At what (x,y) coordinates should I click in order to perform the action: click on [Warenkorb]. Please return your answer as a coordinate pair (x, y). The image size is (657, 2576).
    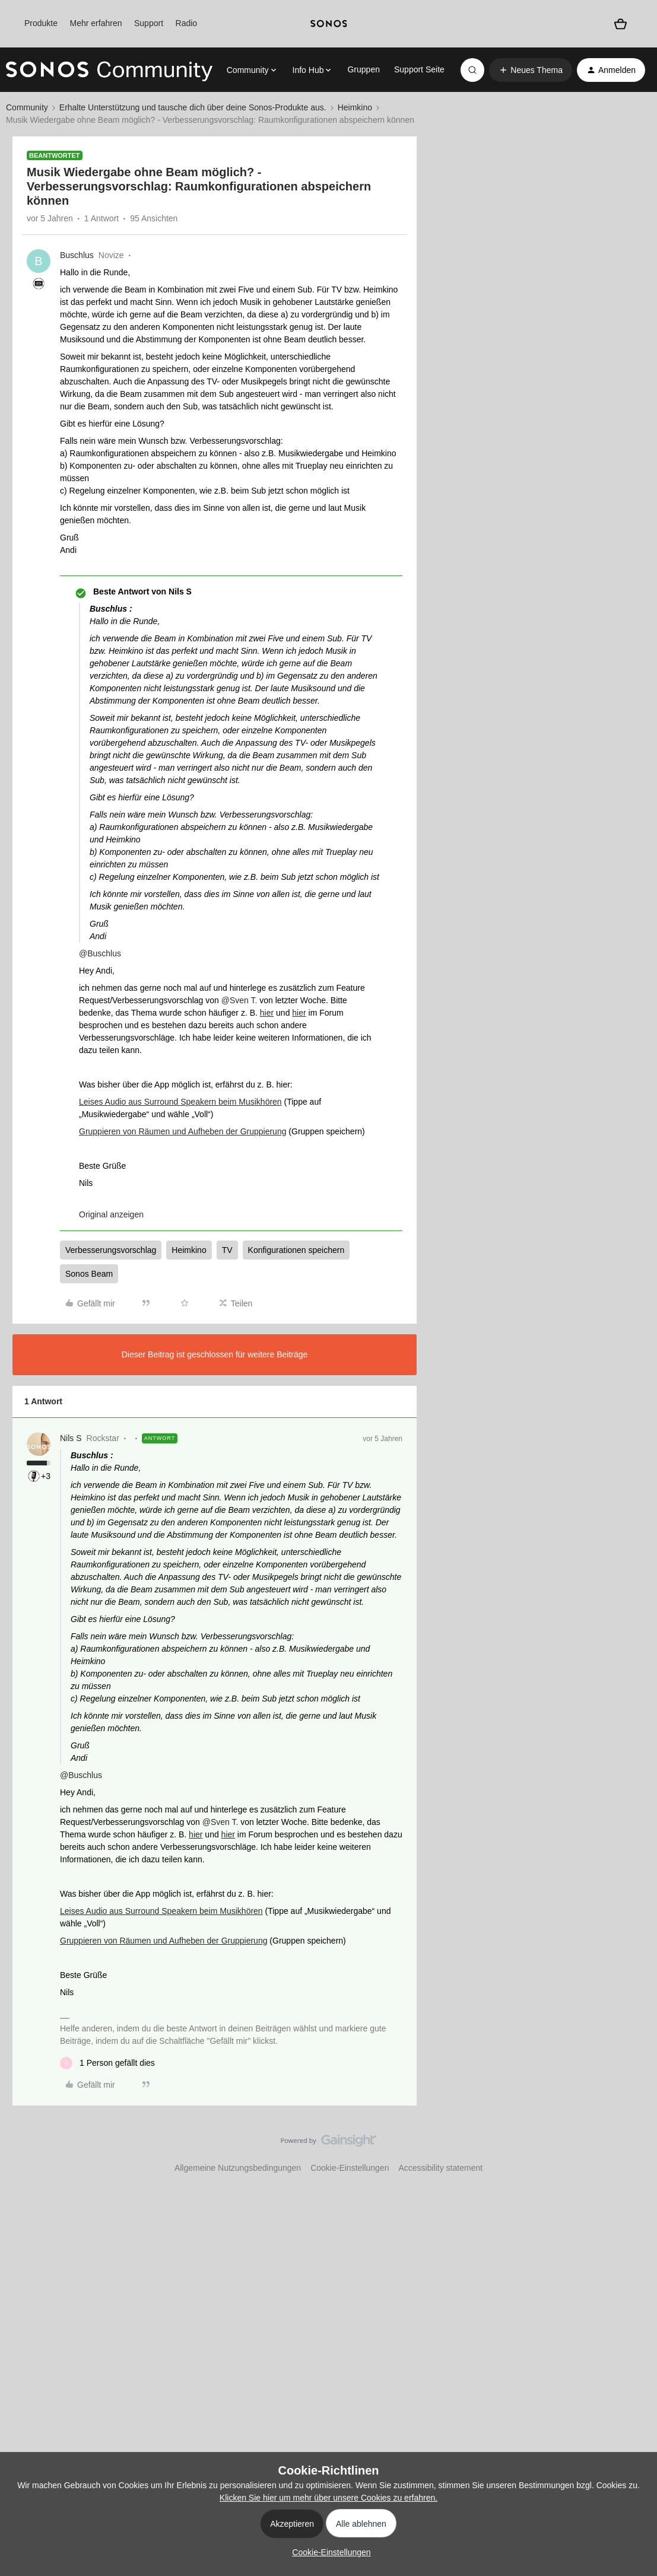
    Looking at the image, I should click on (620, 23).